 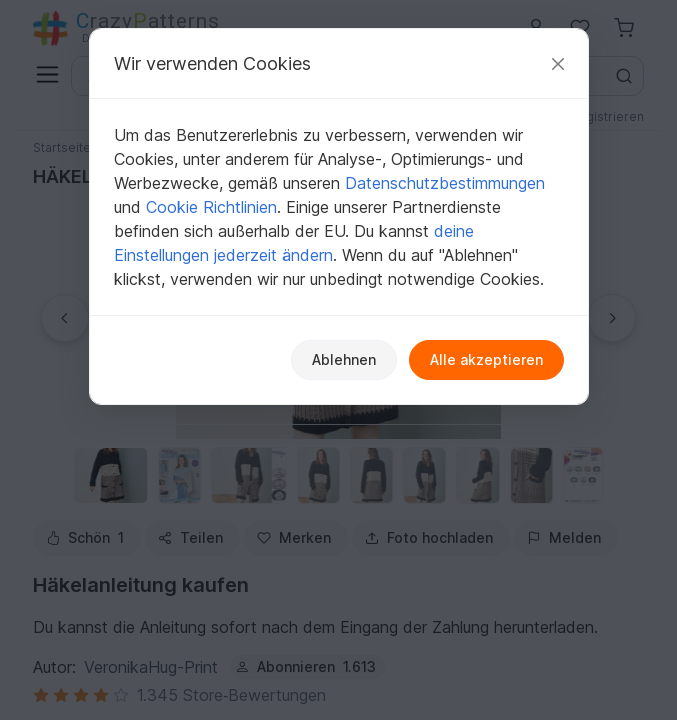 I want to click on Cookie Richtlinien, so click(x=211, y=207).